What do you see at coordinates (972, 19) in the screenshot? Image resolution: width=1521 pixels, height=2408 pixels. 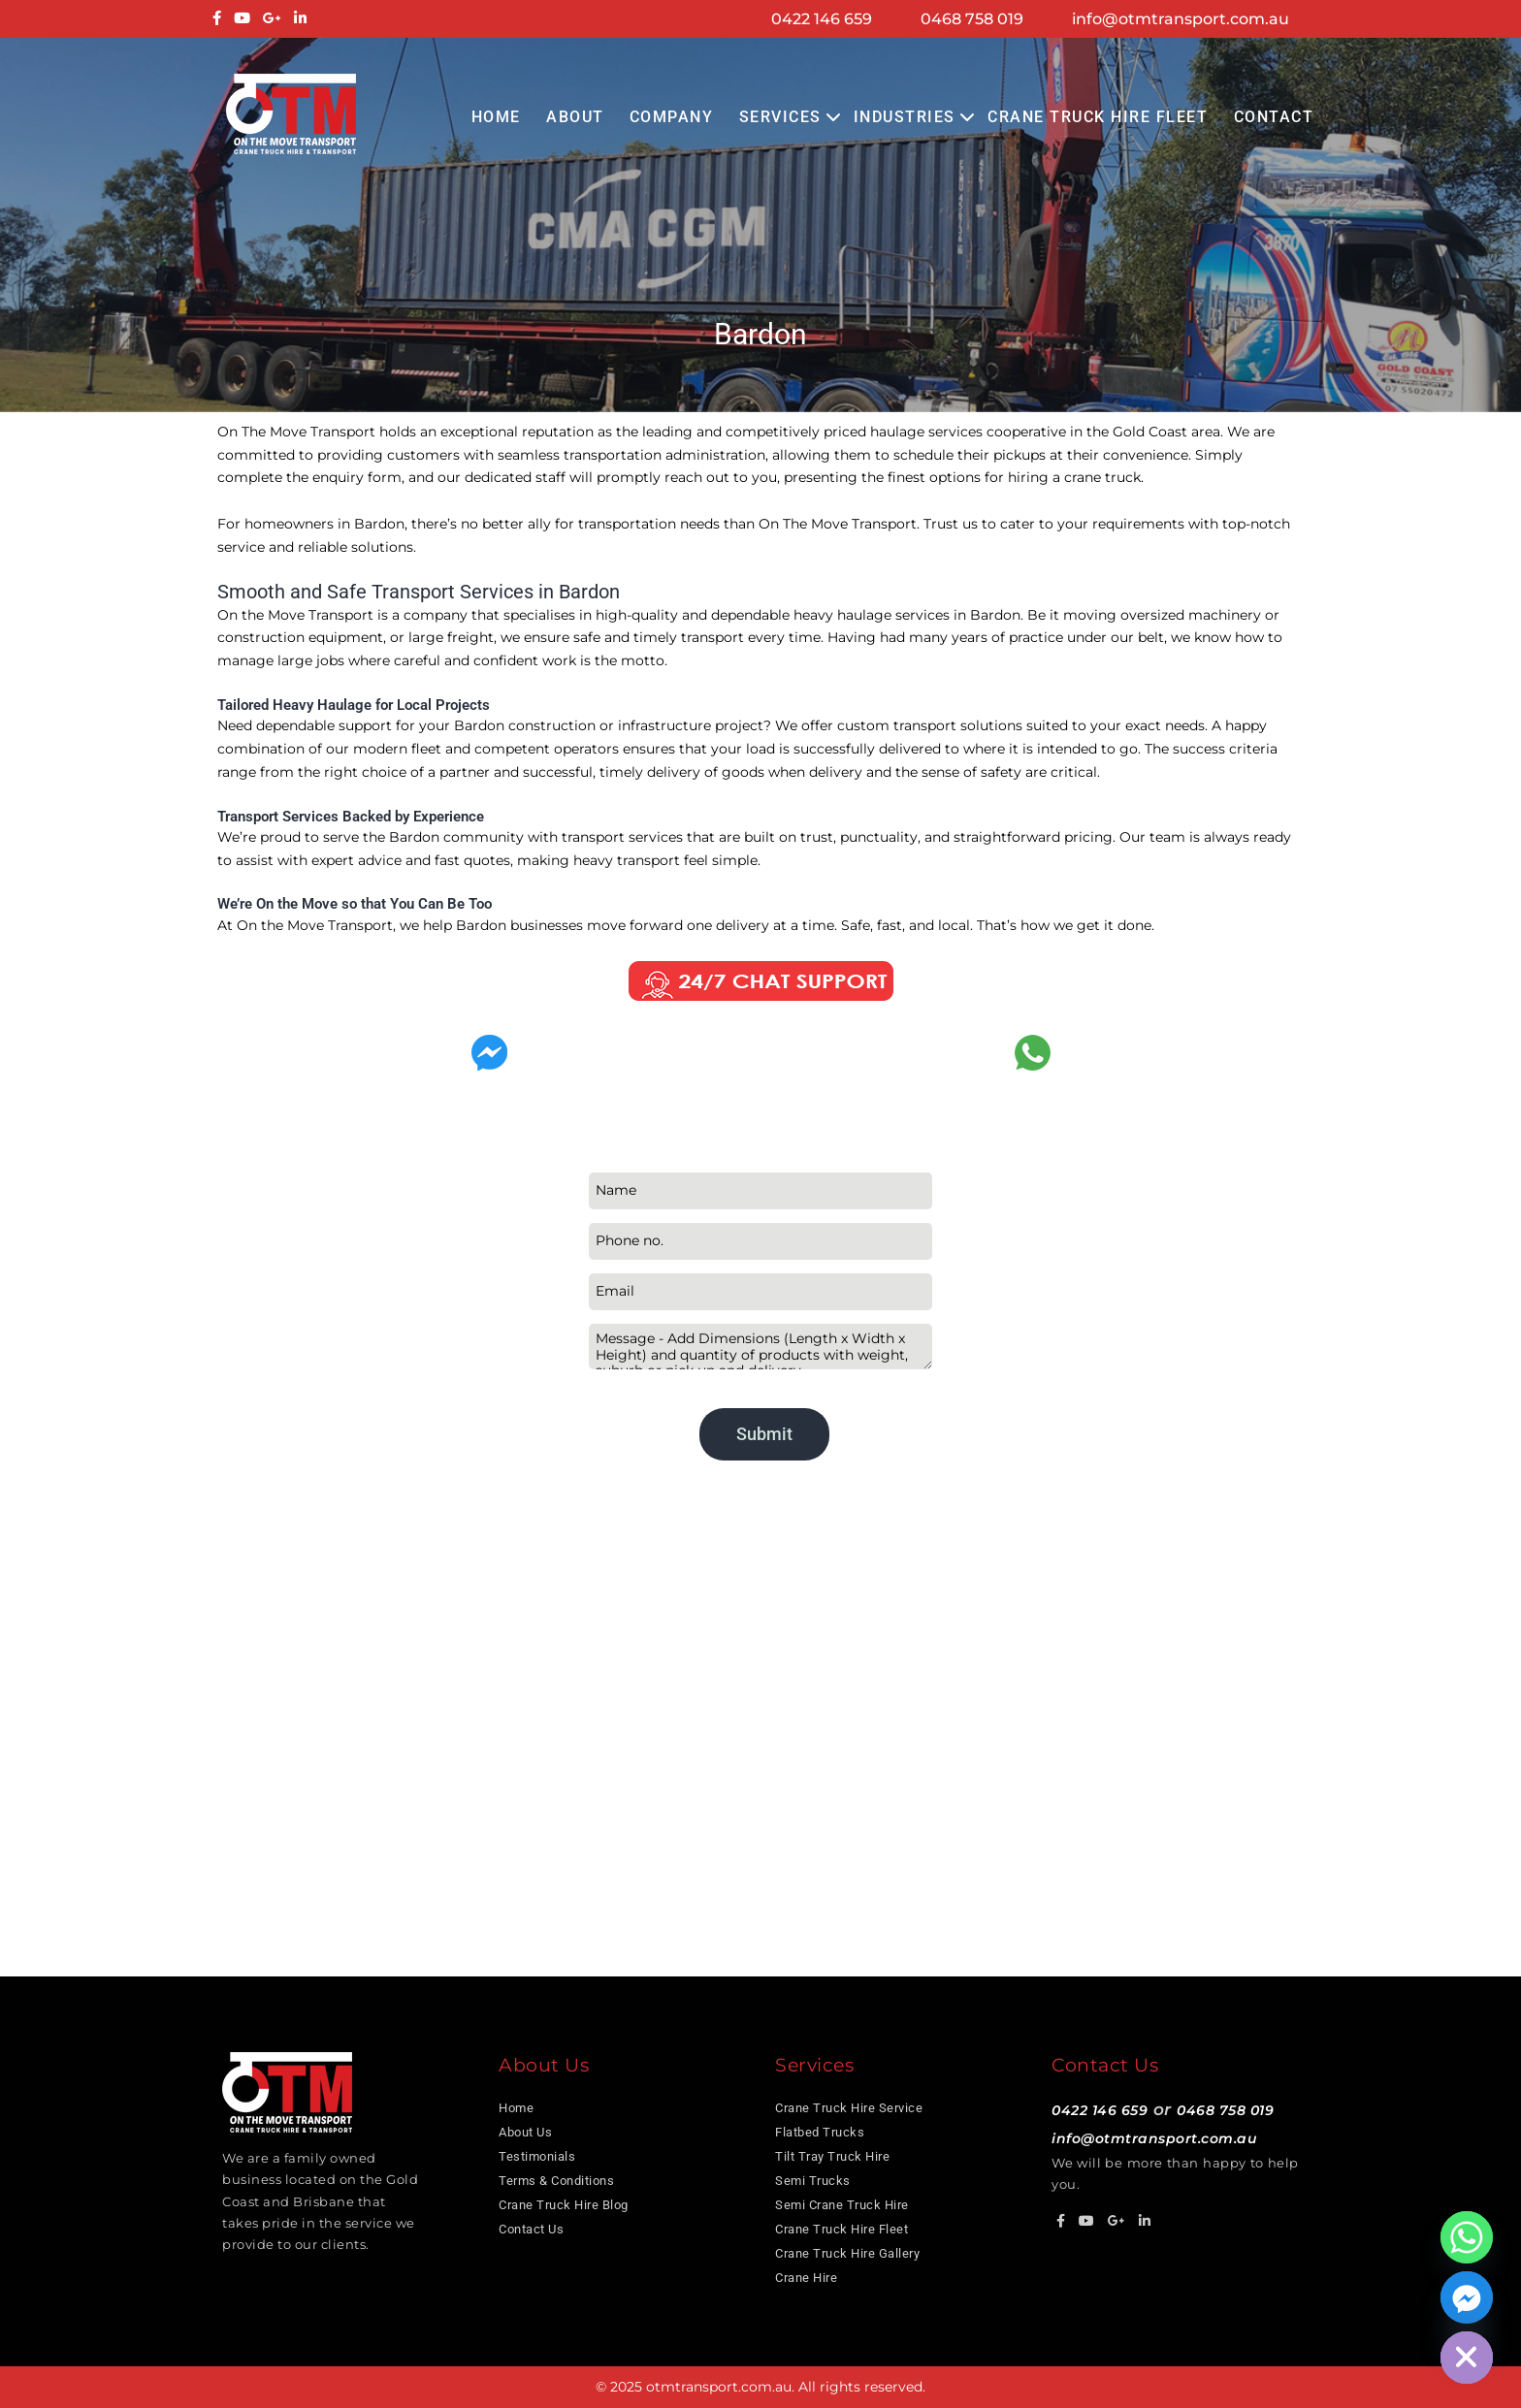 I see `0468 758 019` at bounding box center [972, 19].